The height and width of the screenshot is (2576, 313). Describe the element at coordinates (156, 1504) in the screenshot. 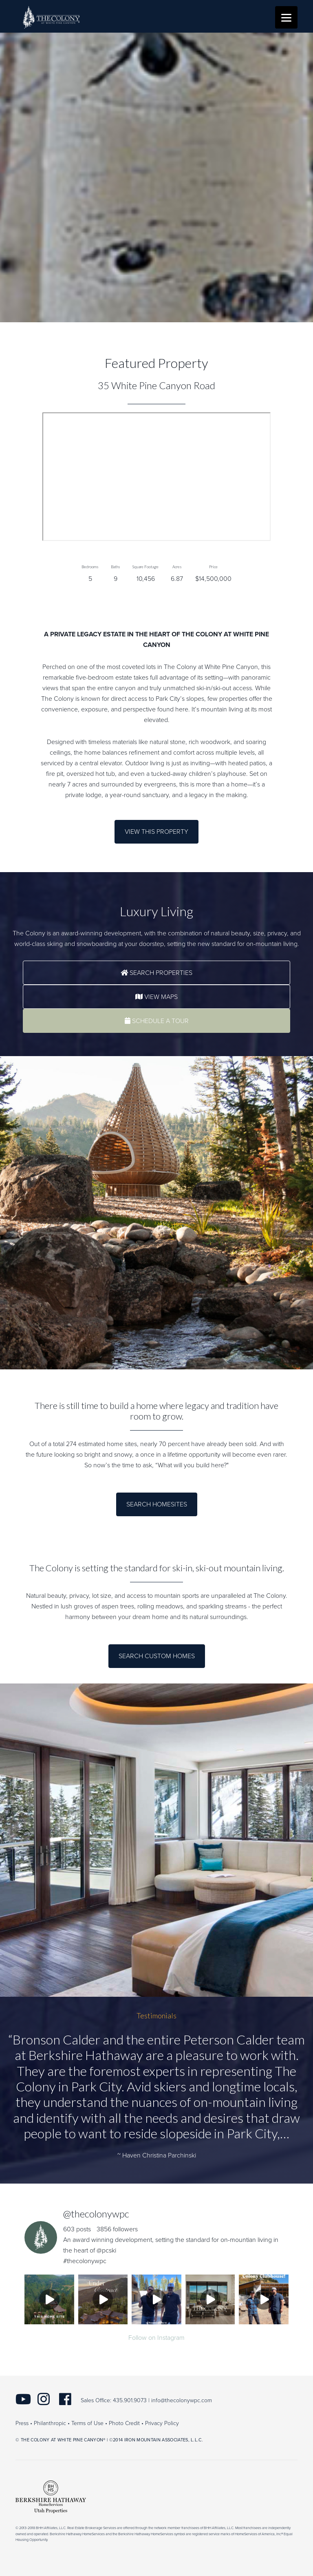

I see `Search Homesites` at that location.